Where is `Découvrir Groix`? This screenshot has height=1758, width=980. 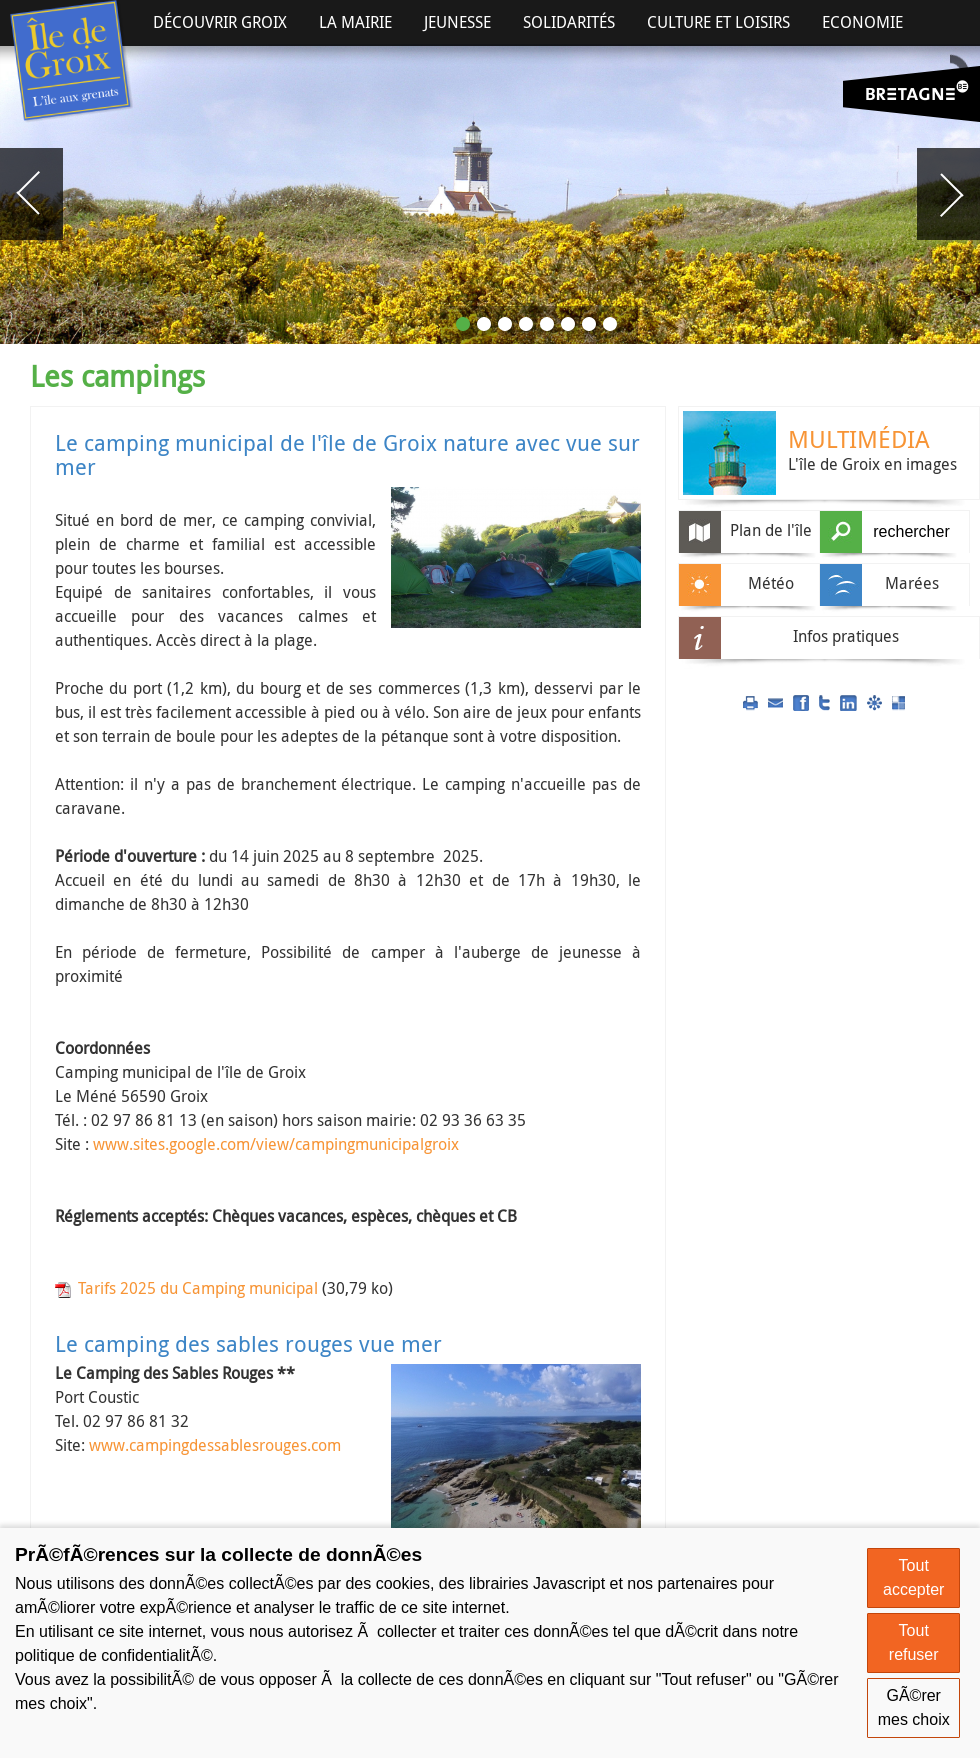
Découvrir Groix is located at coordinates (220, 22).